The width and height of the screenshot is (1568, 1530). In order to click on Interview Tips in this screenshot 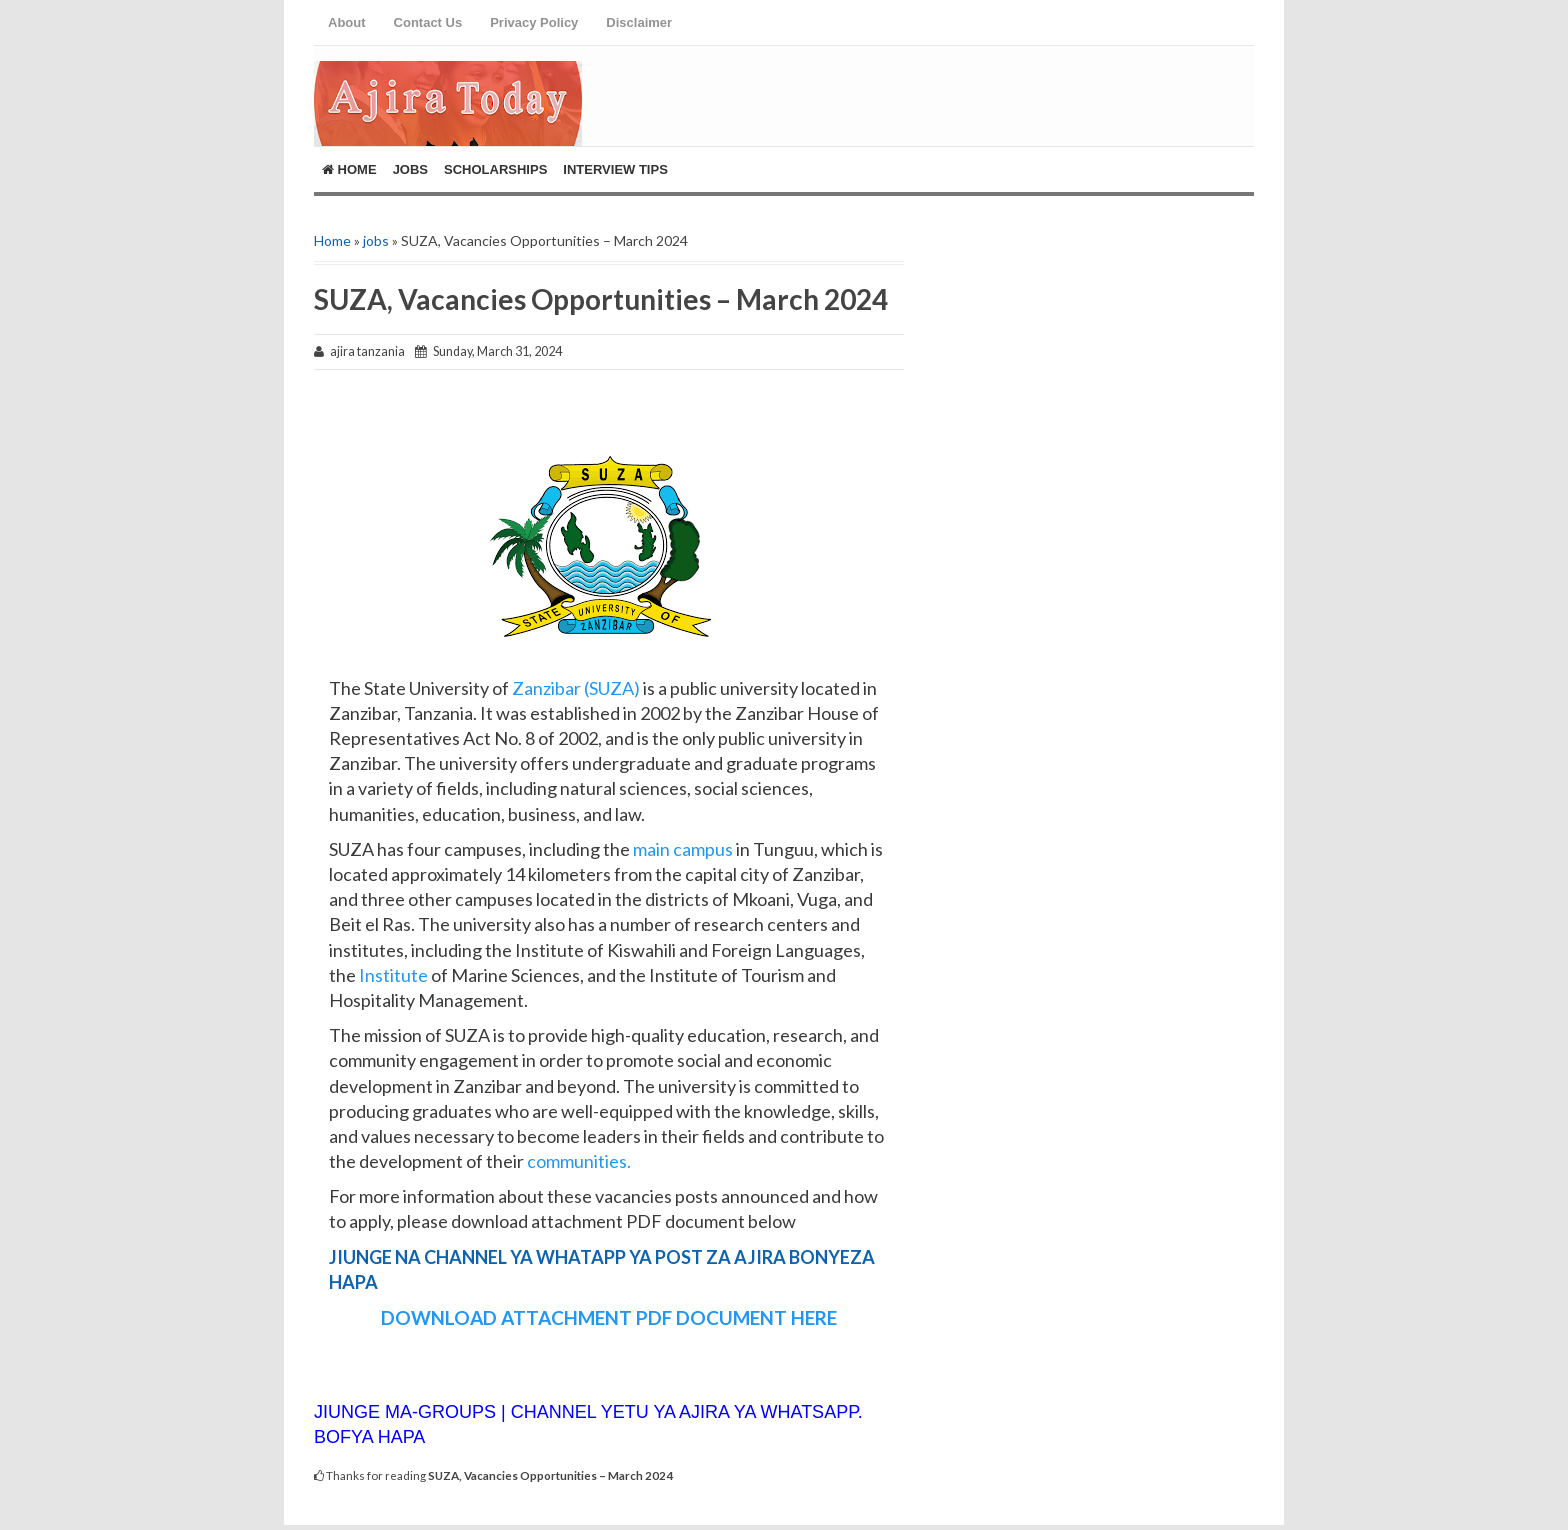, I will do `click(615, 169)`.